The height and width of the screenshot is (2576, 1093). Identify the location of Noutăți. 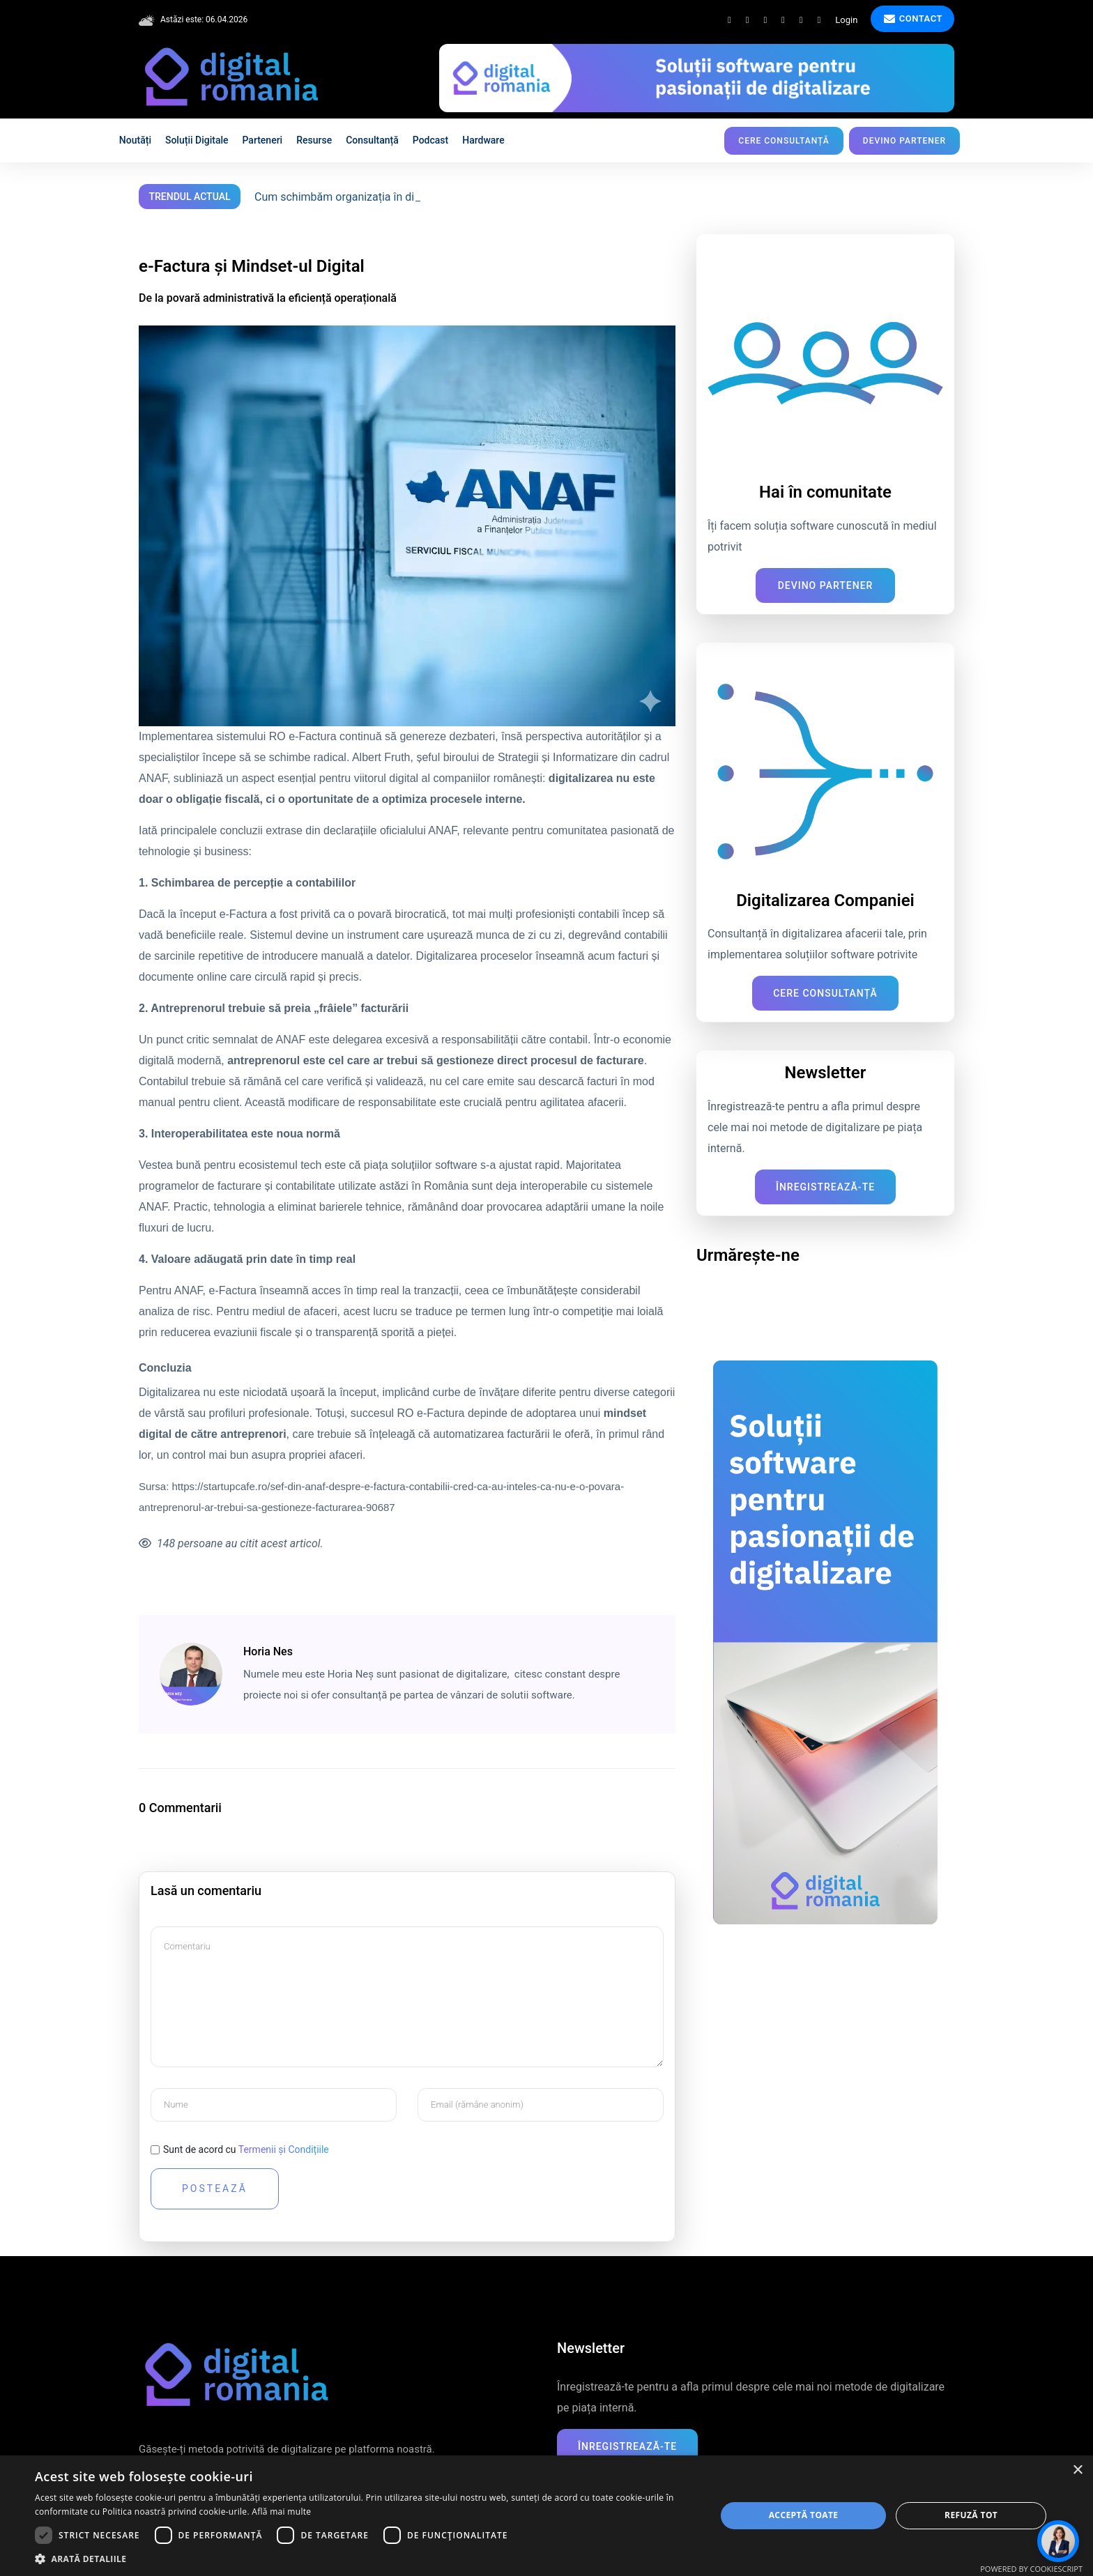
(135, 140).